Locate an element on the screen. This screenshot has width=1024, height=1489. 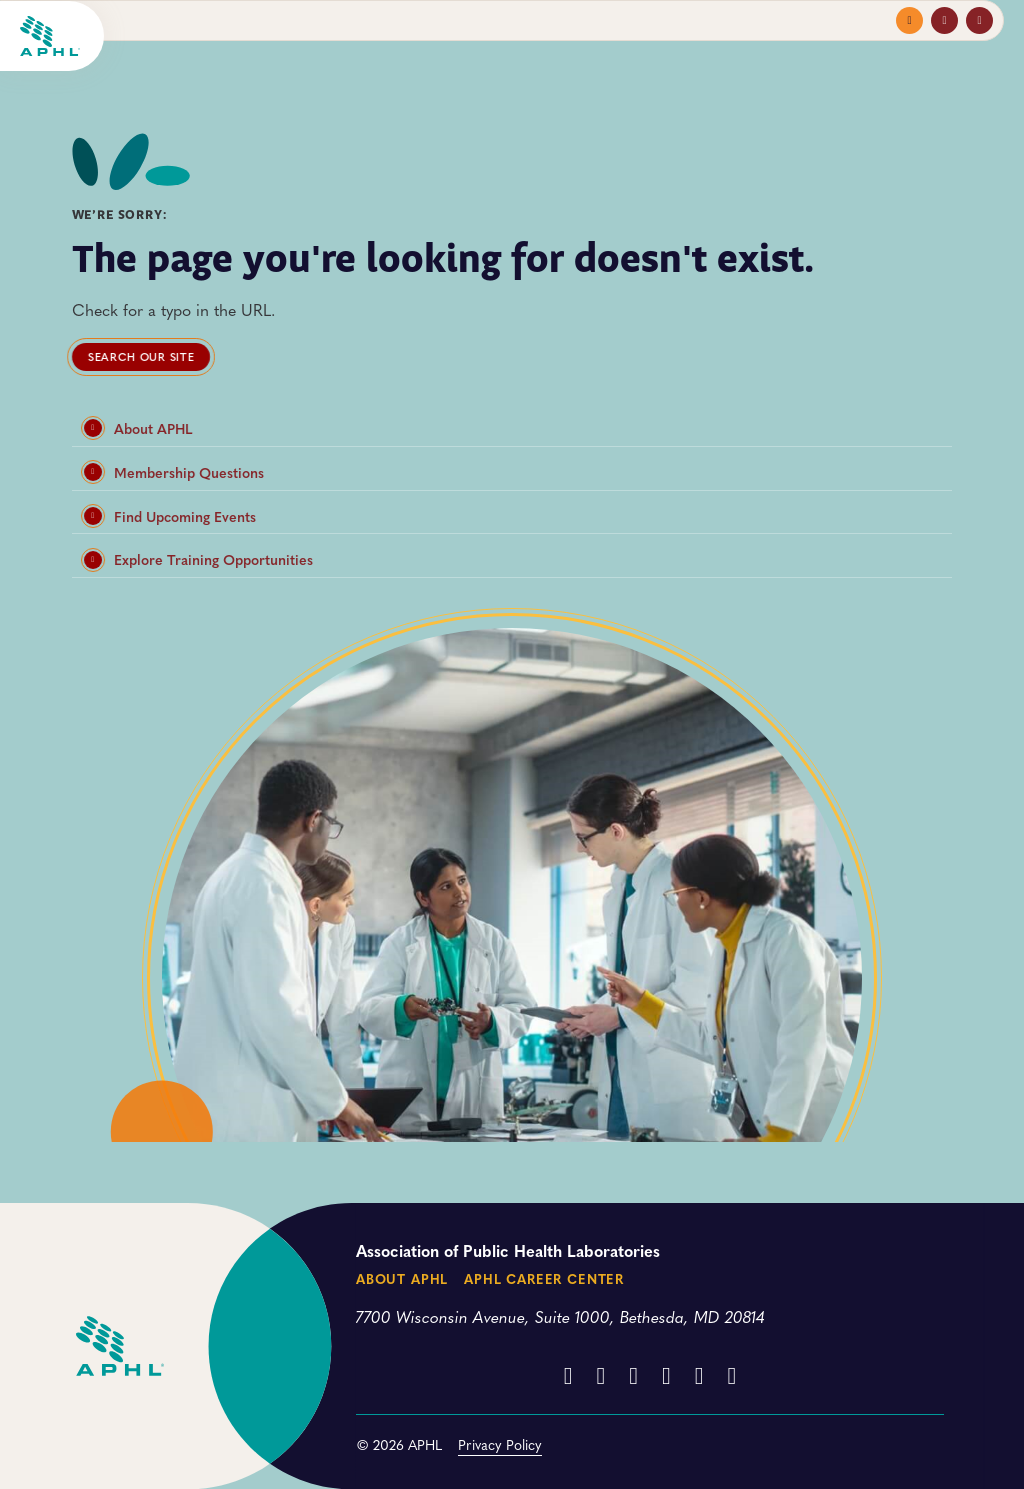
[Threads] is located at coordinates (699, 1374).